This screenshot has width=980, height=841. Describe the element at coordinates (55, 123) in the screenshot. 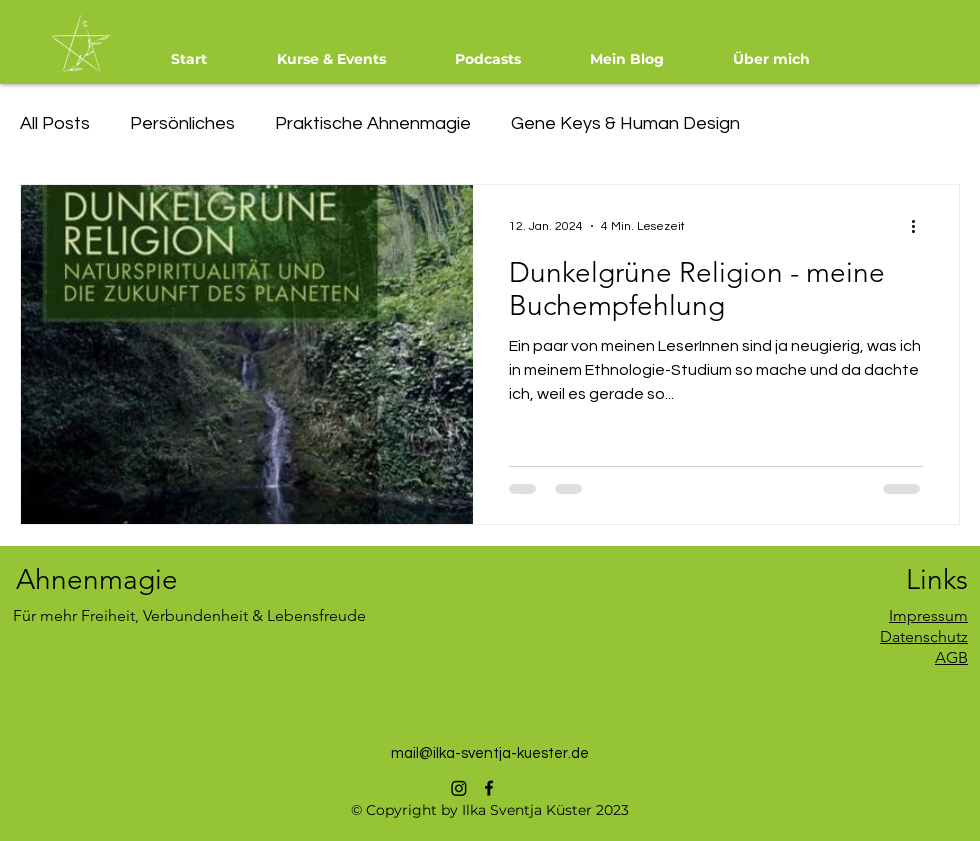

I see `All Posts` at that location.